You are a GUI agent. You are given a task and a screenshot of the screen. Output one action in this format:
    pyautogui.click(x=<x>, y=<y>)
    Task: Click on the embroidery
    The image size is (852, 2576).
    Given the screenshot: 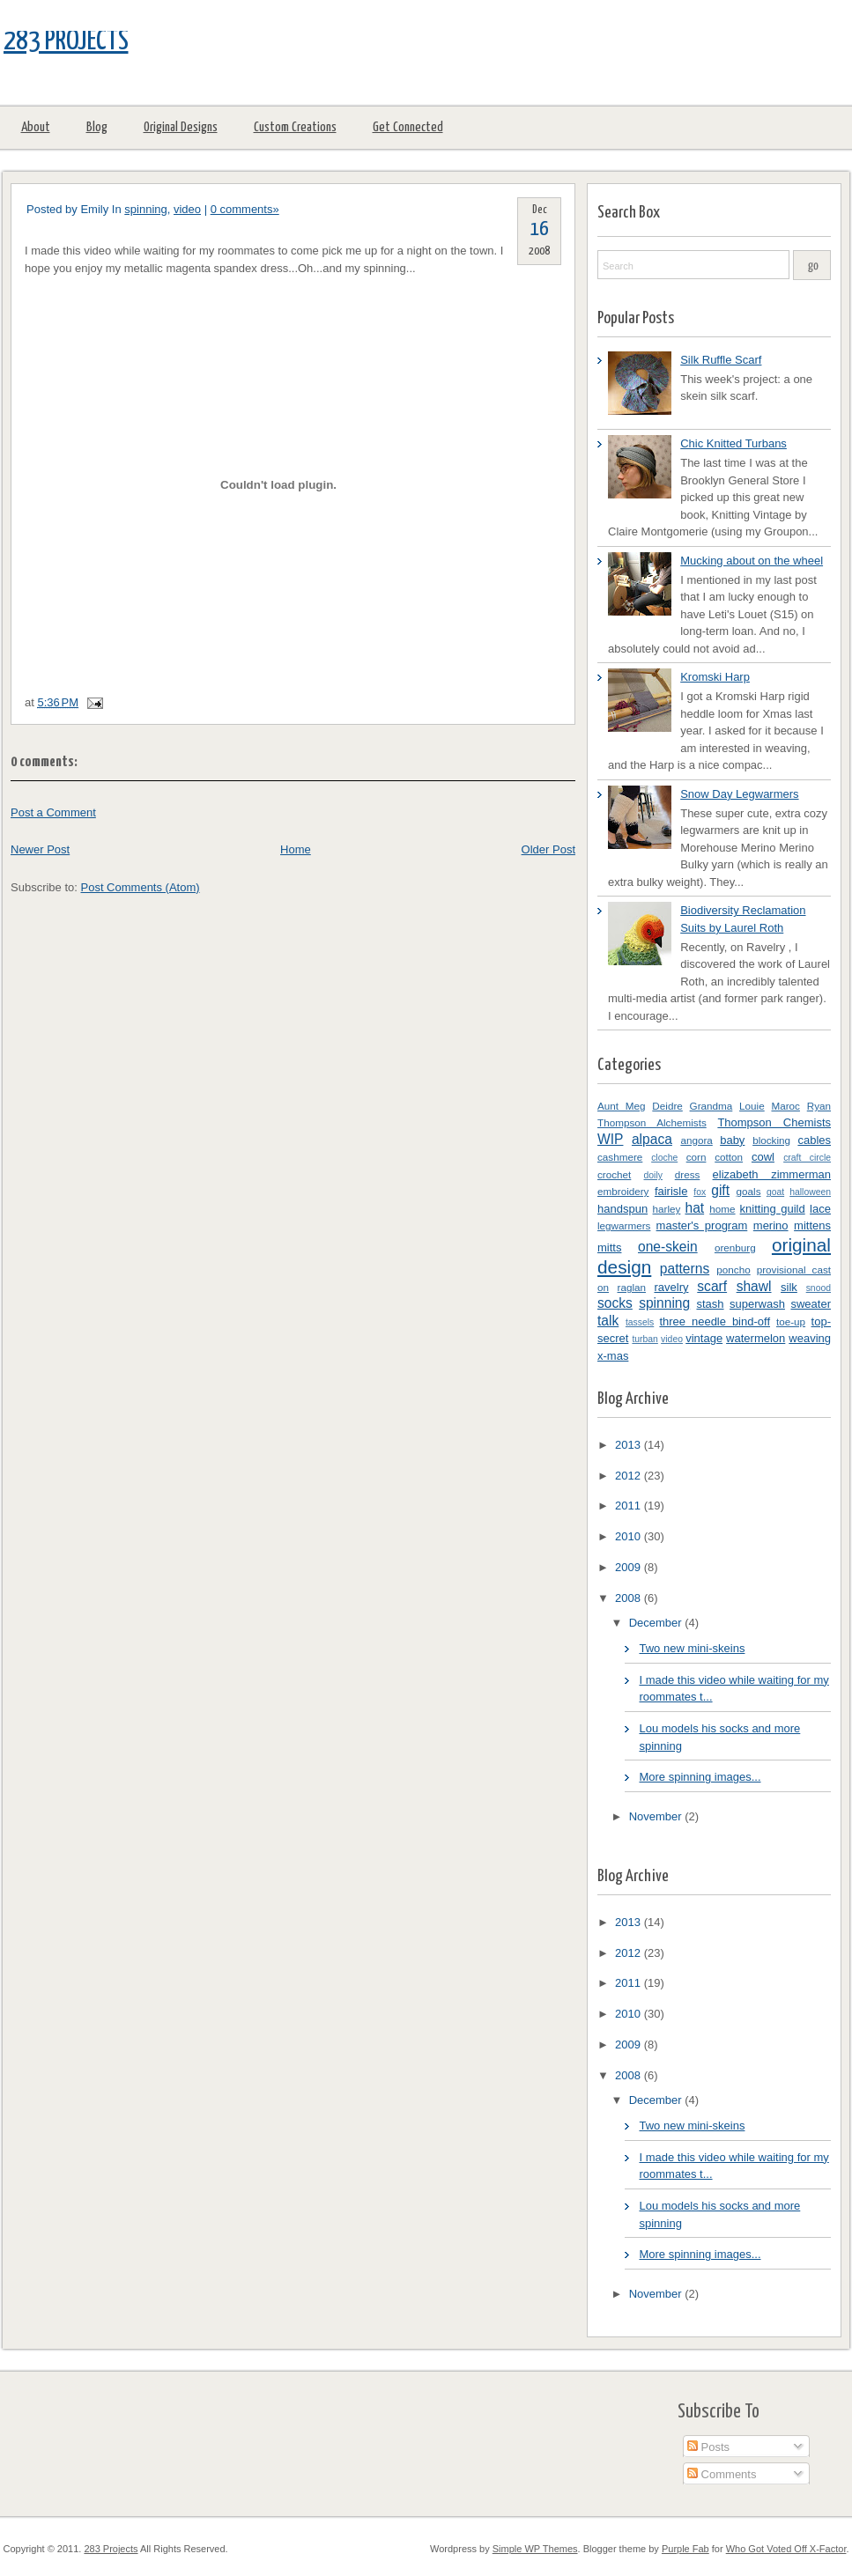 What is the action you would take?
    pyautogui.click(x=622, y=1191)
    